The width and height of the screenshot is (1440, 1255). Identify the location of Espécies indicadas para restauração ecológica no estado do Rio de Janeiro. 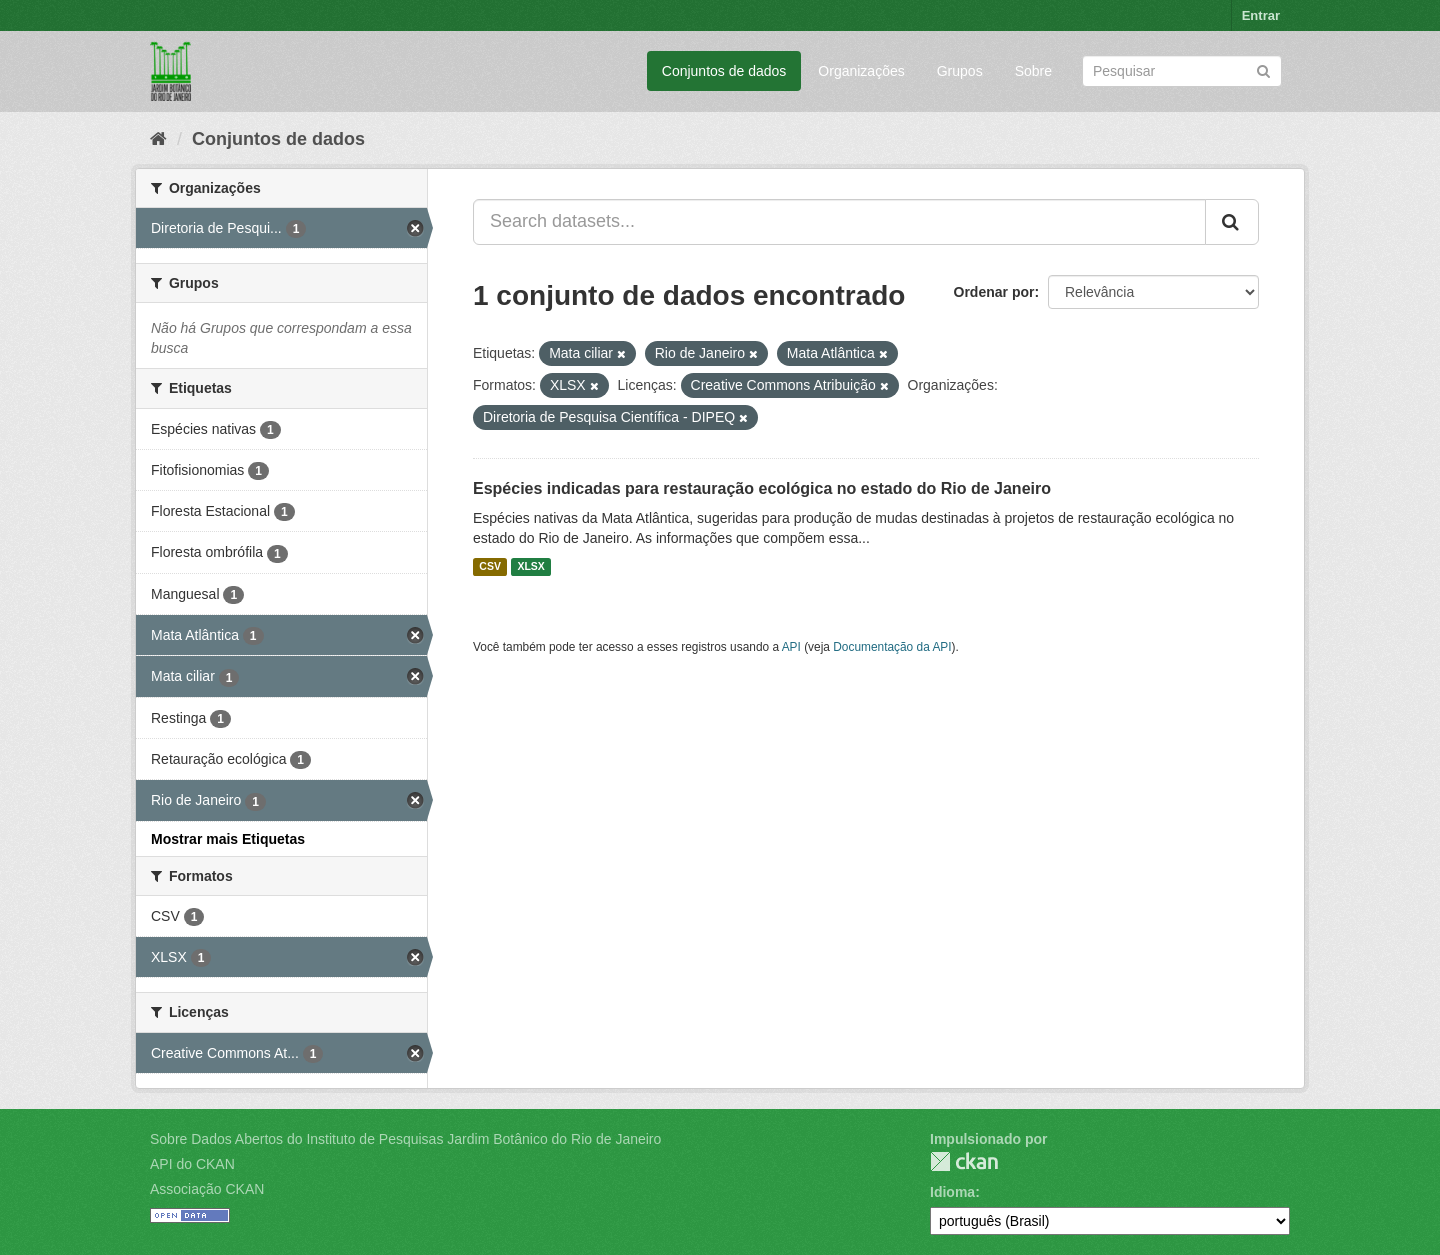
(762, 488).